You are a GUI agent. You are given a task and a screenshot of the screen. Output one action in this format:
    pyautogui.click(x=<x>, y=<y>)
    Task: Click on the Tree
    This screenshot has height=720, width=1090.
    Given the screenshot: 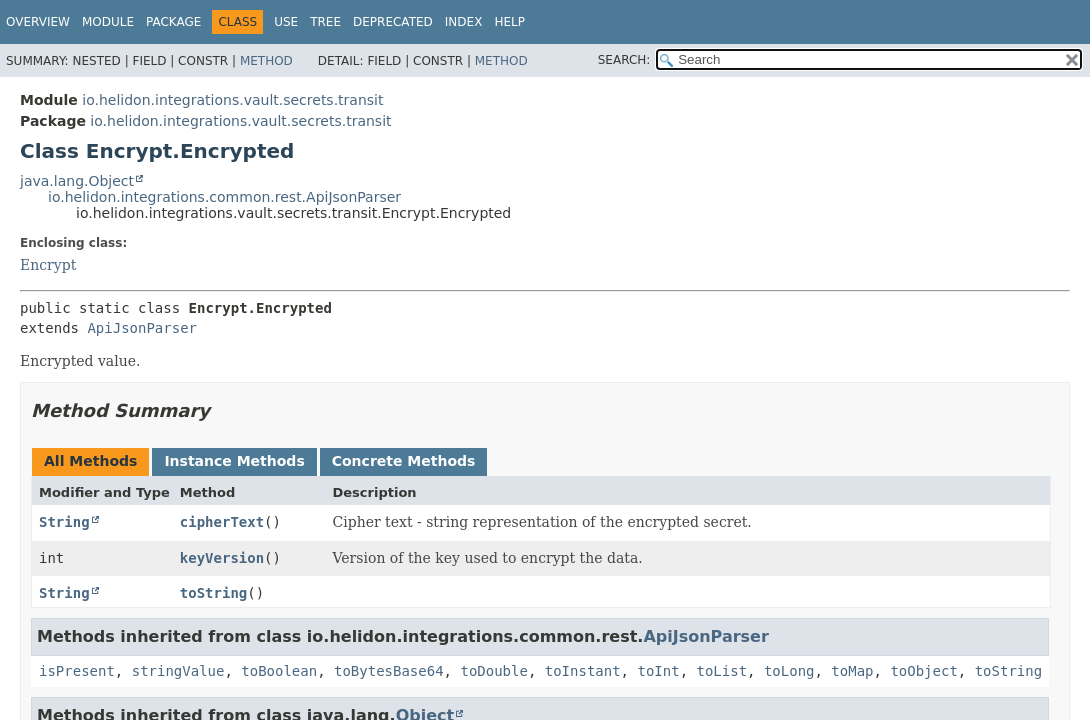 What is the action you would take?
    pyautogui.click(x=325, y=22)
    